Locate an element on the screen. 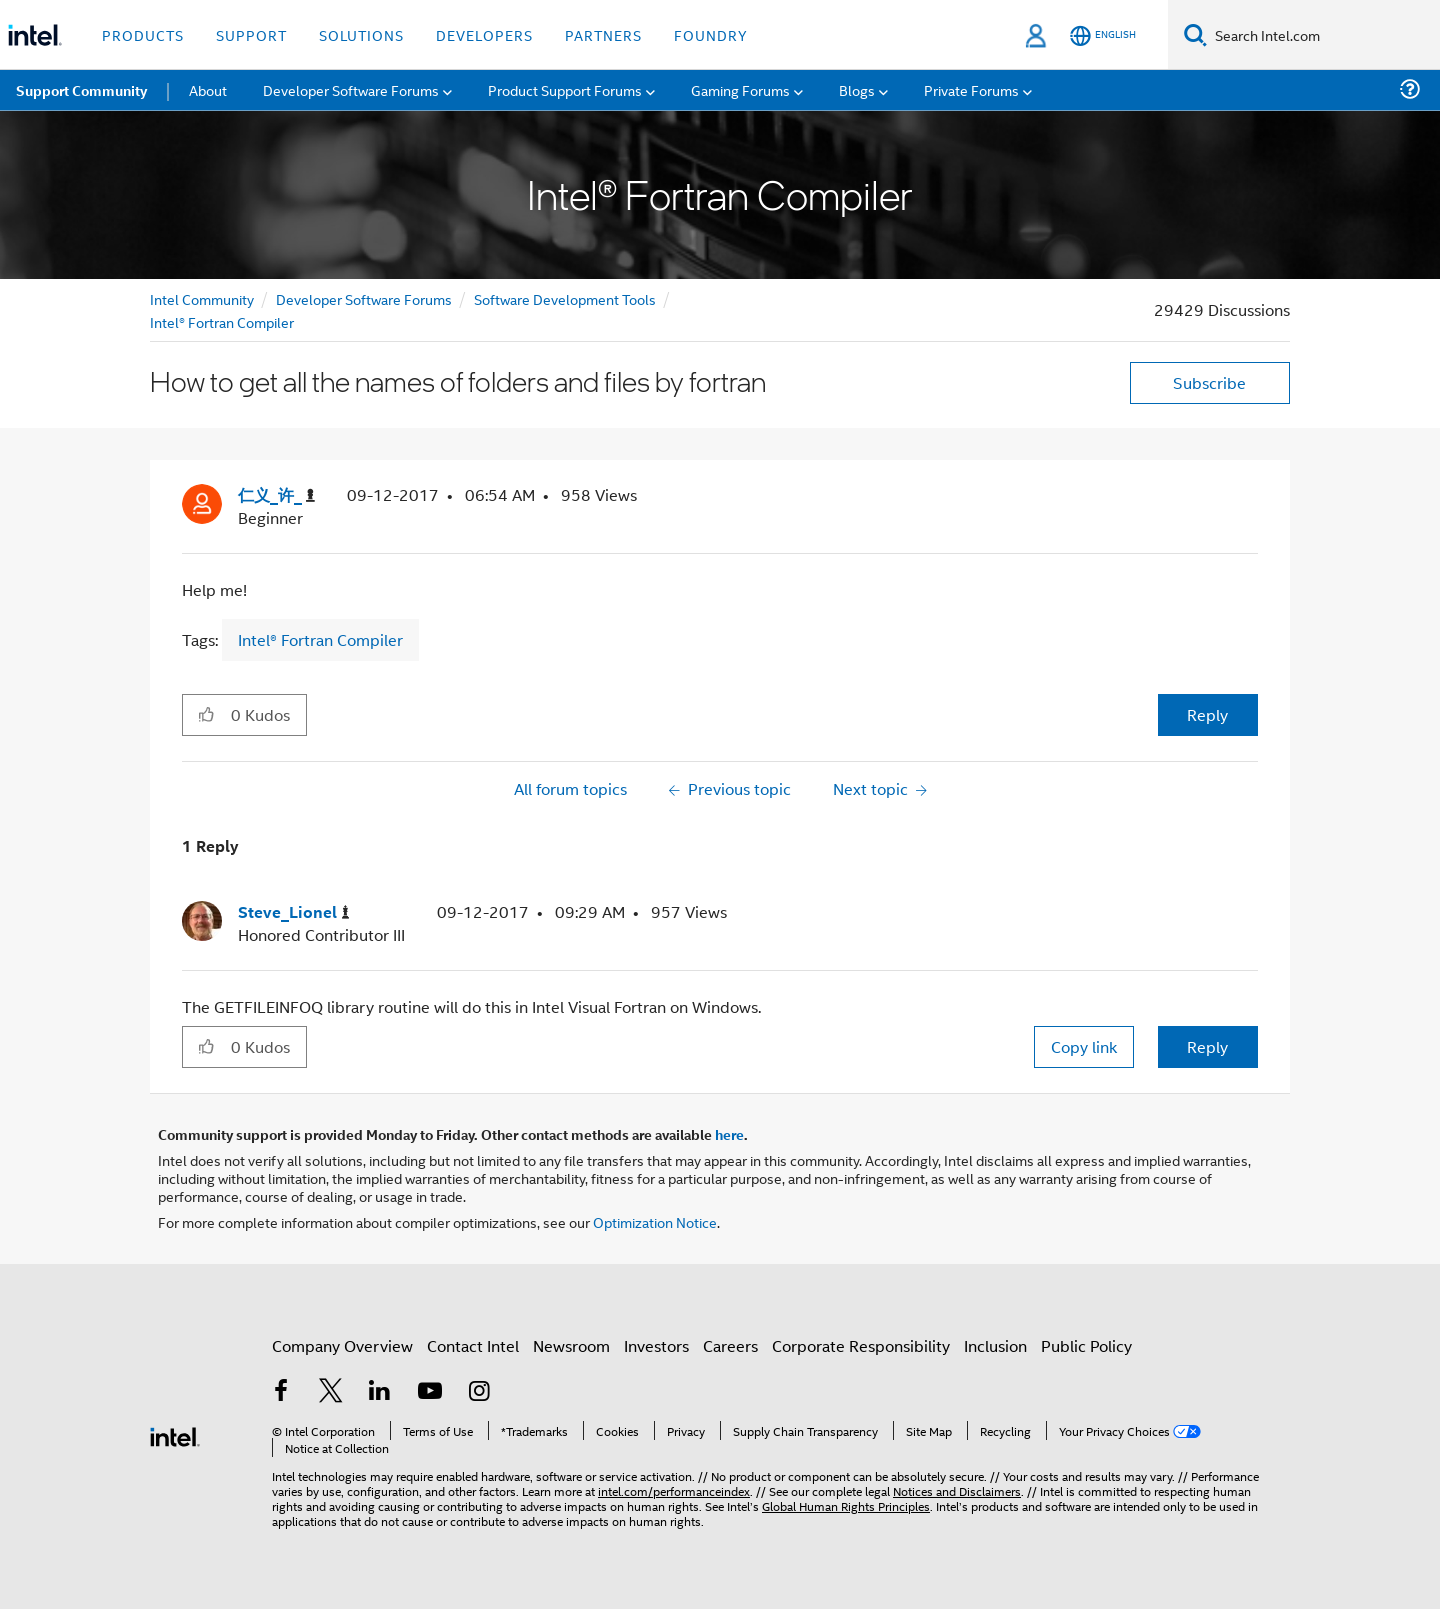 This screenshot has width=1440, height=1609. Product Support Forums [menuitem] is located at coordinates (565, 89).